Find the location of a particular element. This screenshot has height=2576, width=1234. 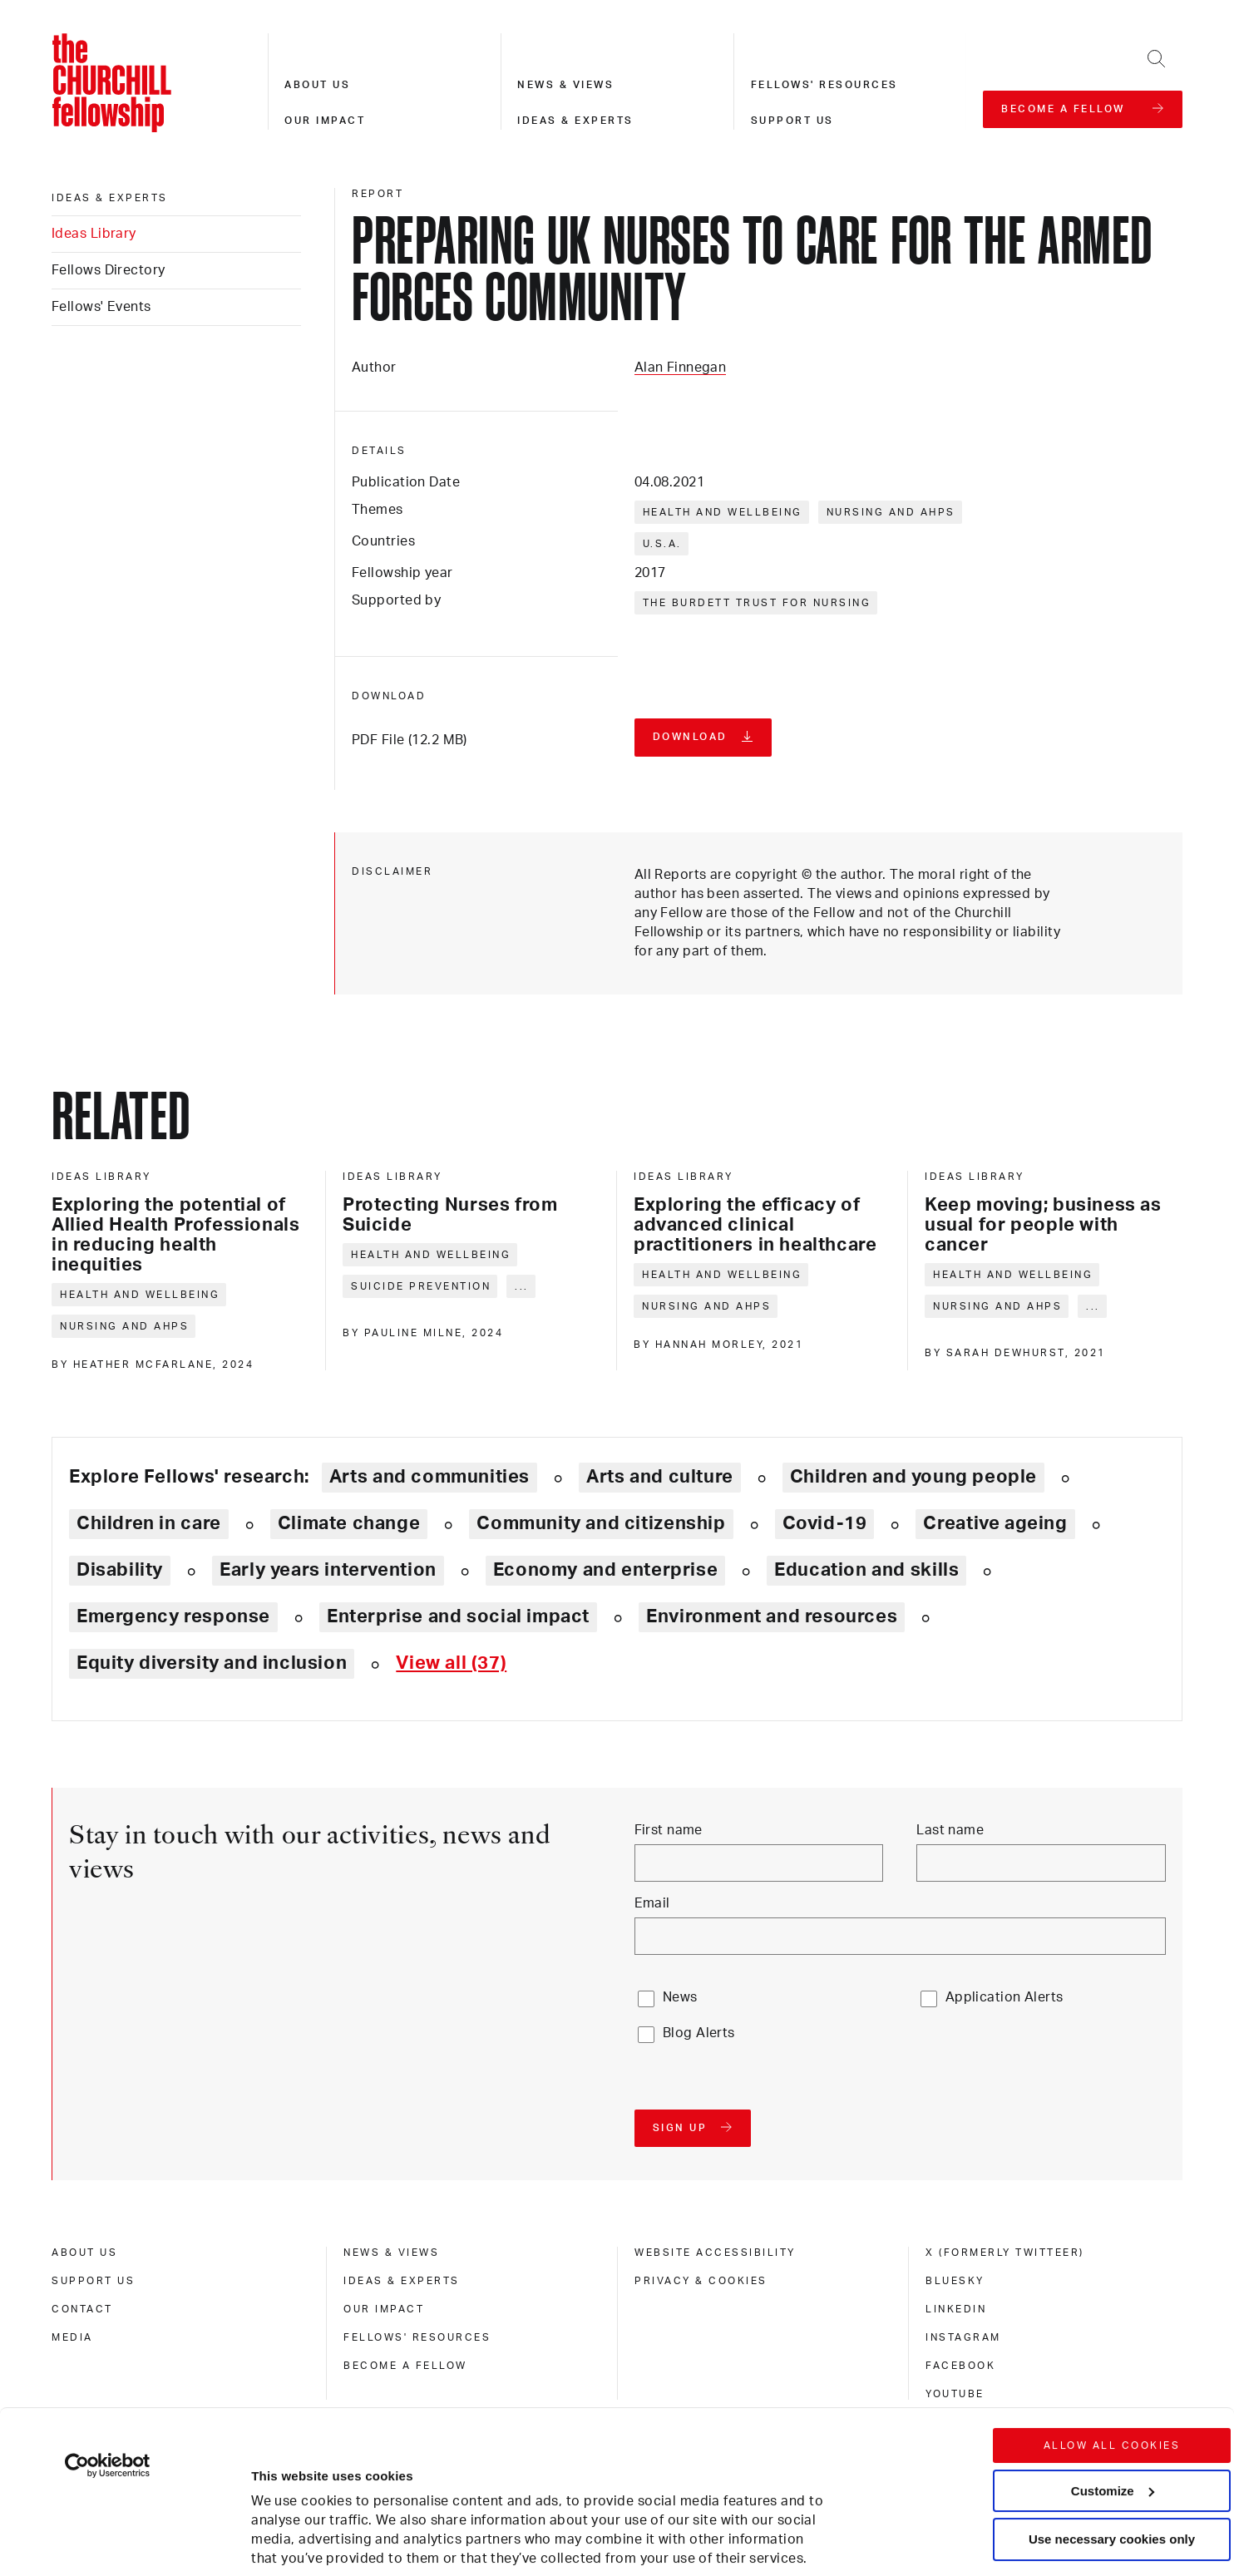

Children in care [Explore theme: Children in care] is located at coordinates (149, 1523).